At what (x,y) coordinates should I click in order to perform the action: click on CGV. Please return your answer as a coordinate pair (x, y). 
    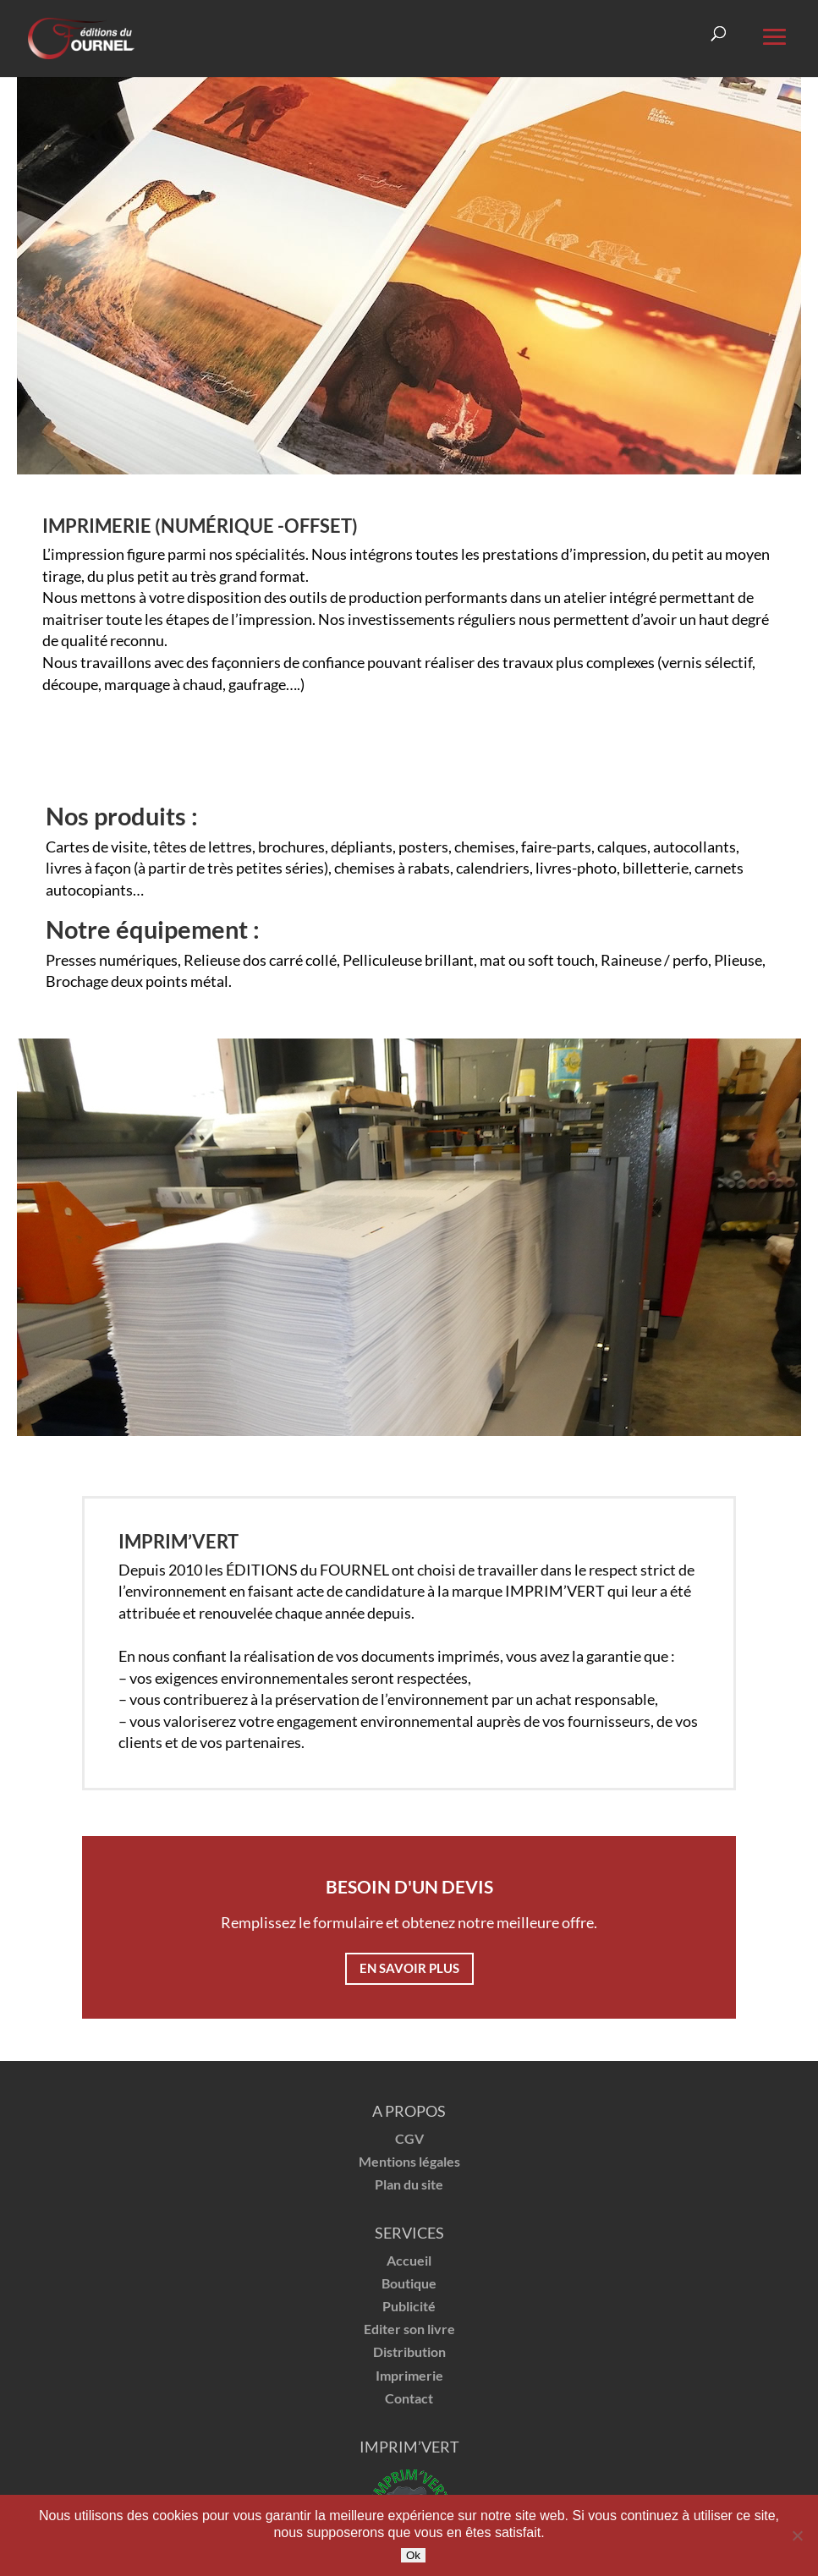
    Looking at the image, I should click on (409, 2138).